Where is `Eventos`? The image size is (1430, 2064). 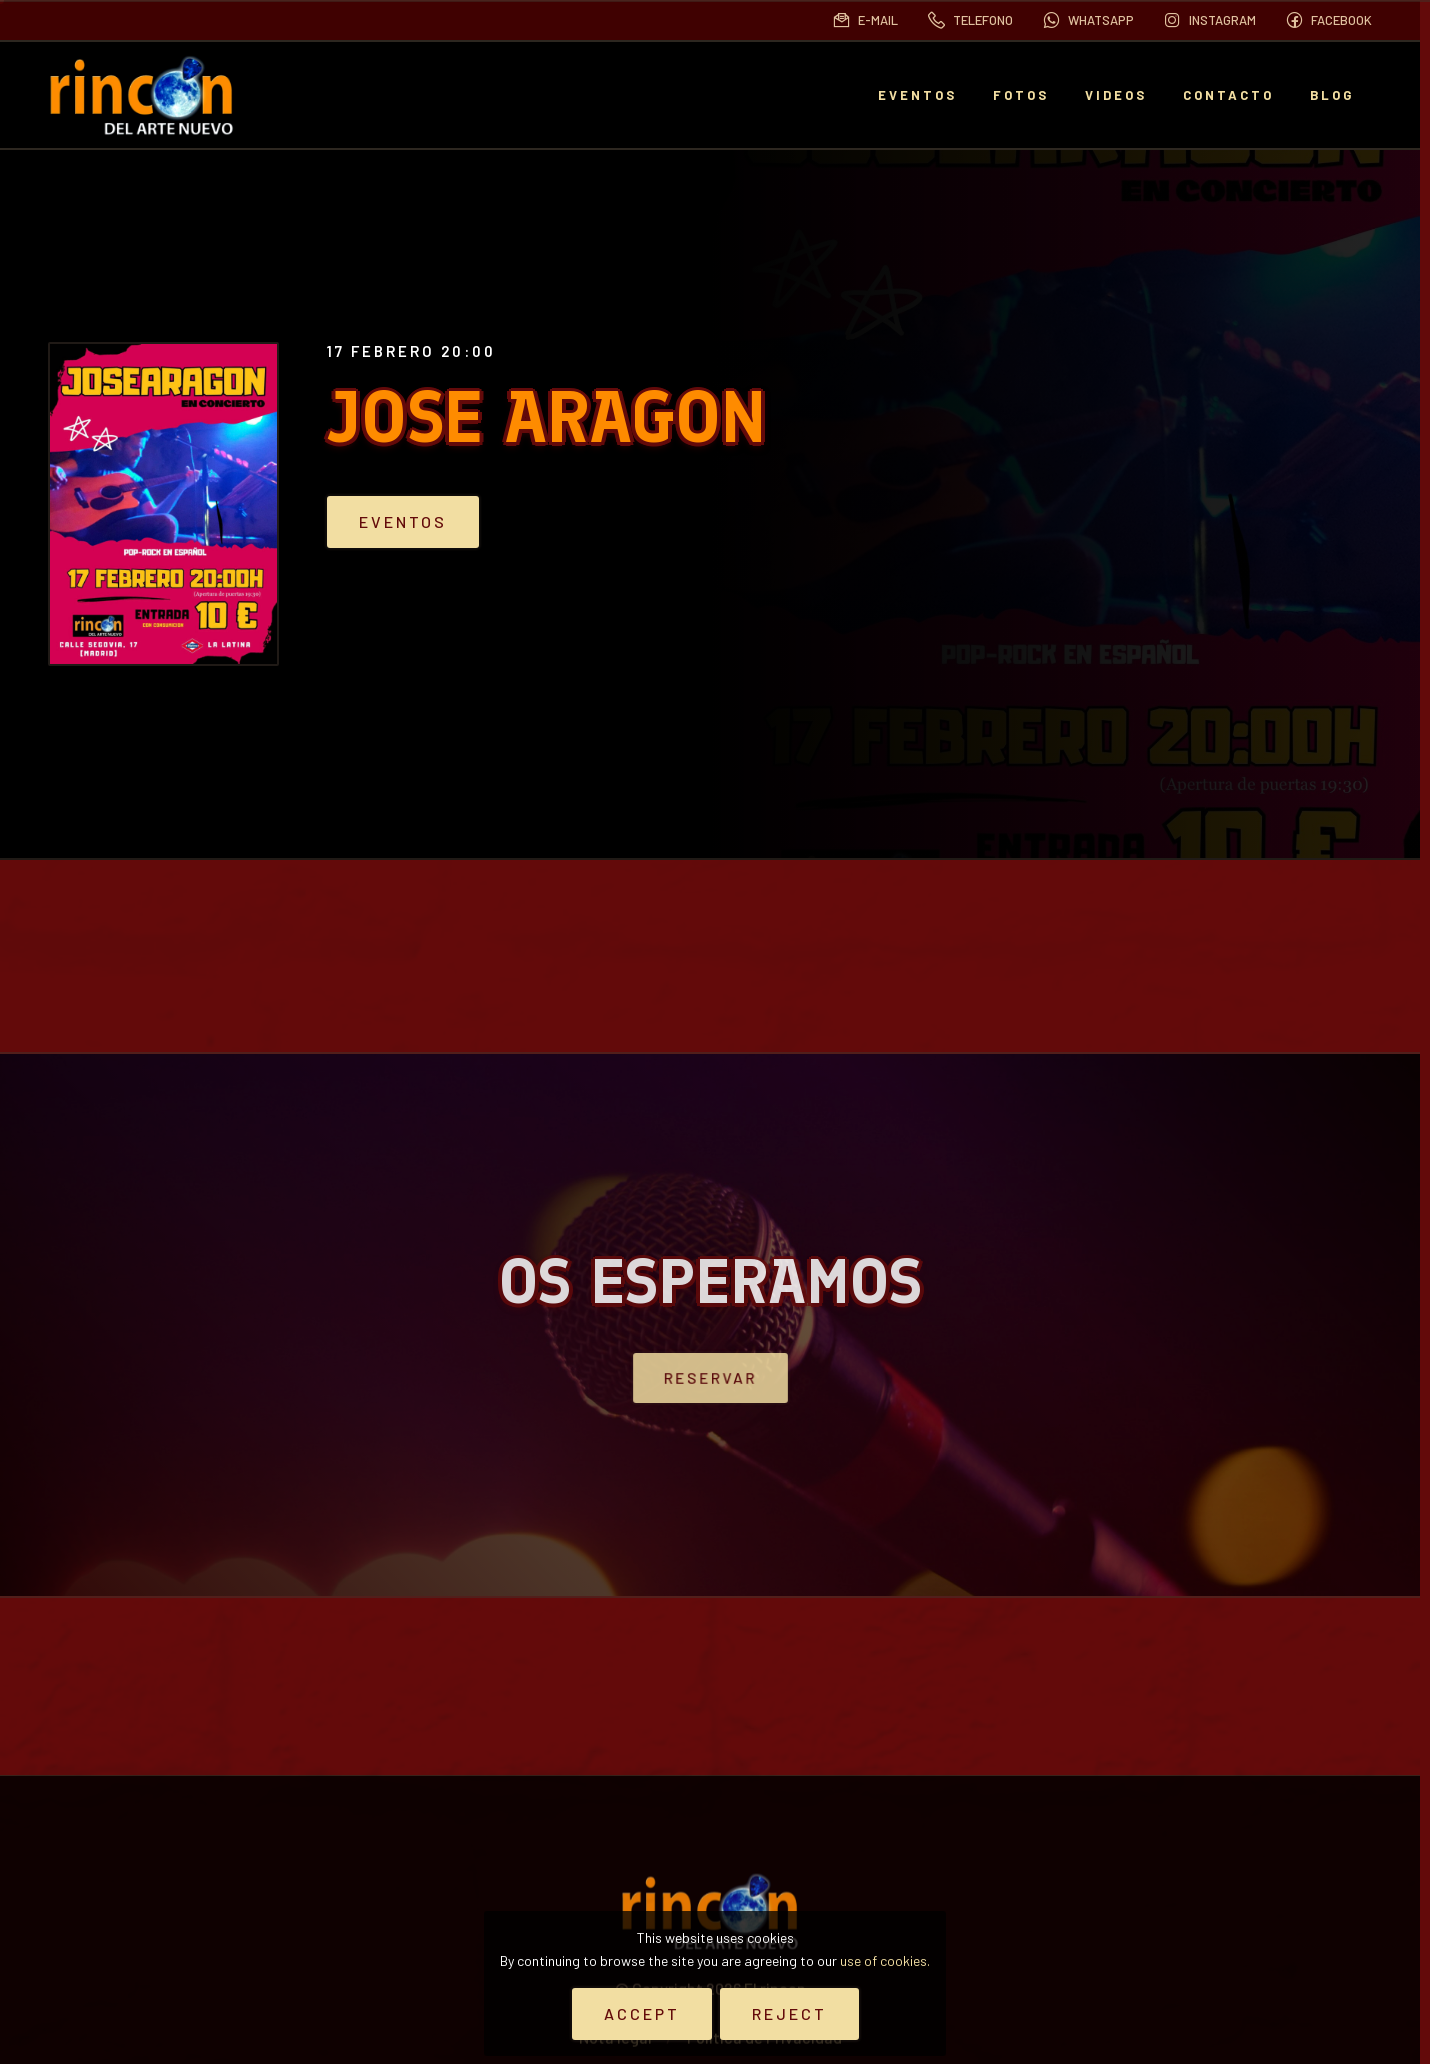 Eventos is located at coordinates (429, 522).